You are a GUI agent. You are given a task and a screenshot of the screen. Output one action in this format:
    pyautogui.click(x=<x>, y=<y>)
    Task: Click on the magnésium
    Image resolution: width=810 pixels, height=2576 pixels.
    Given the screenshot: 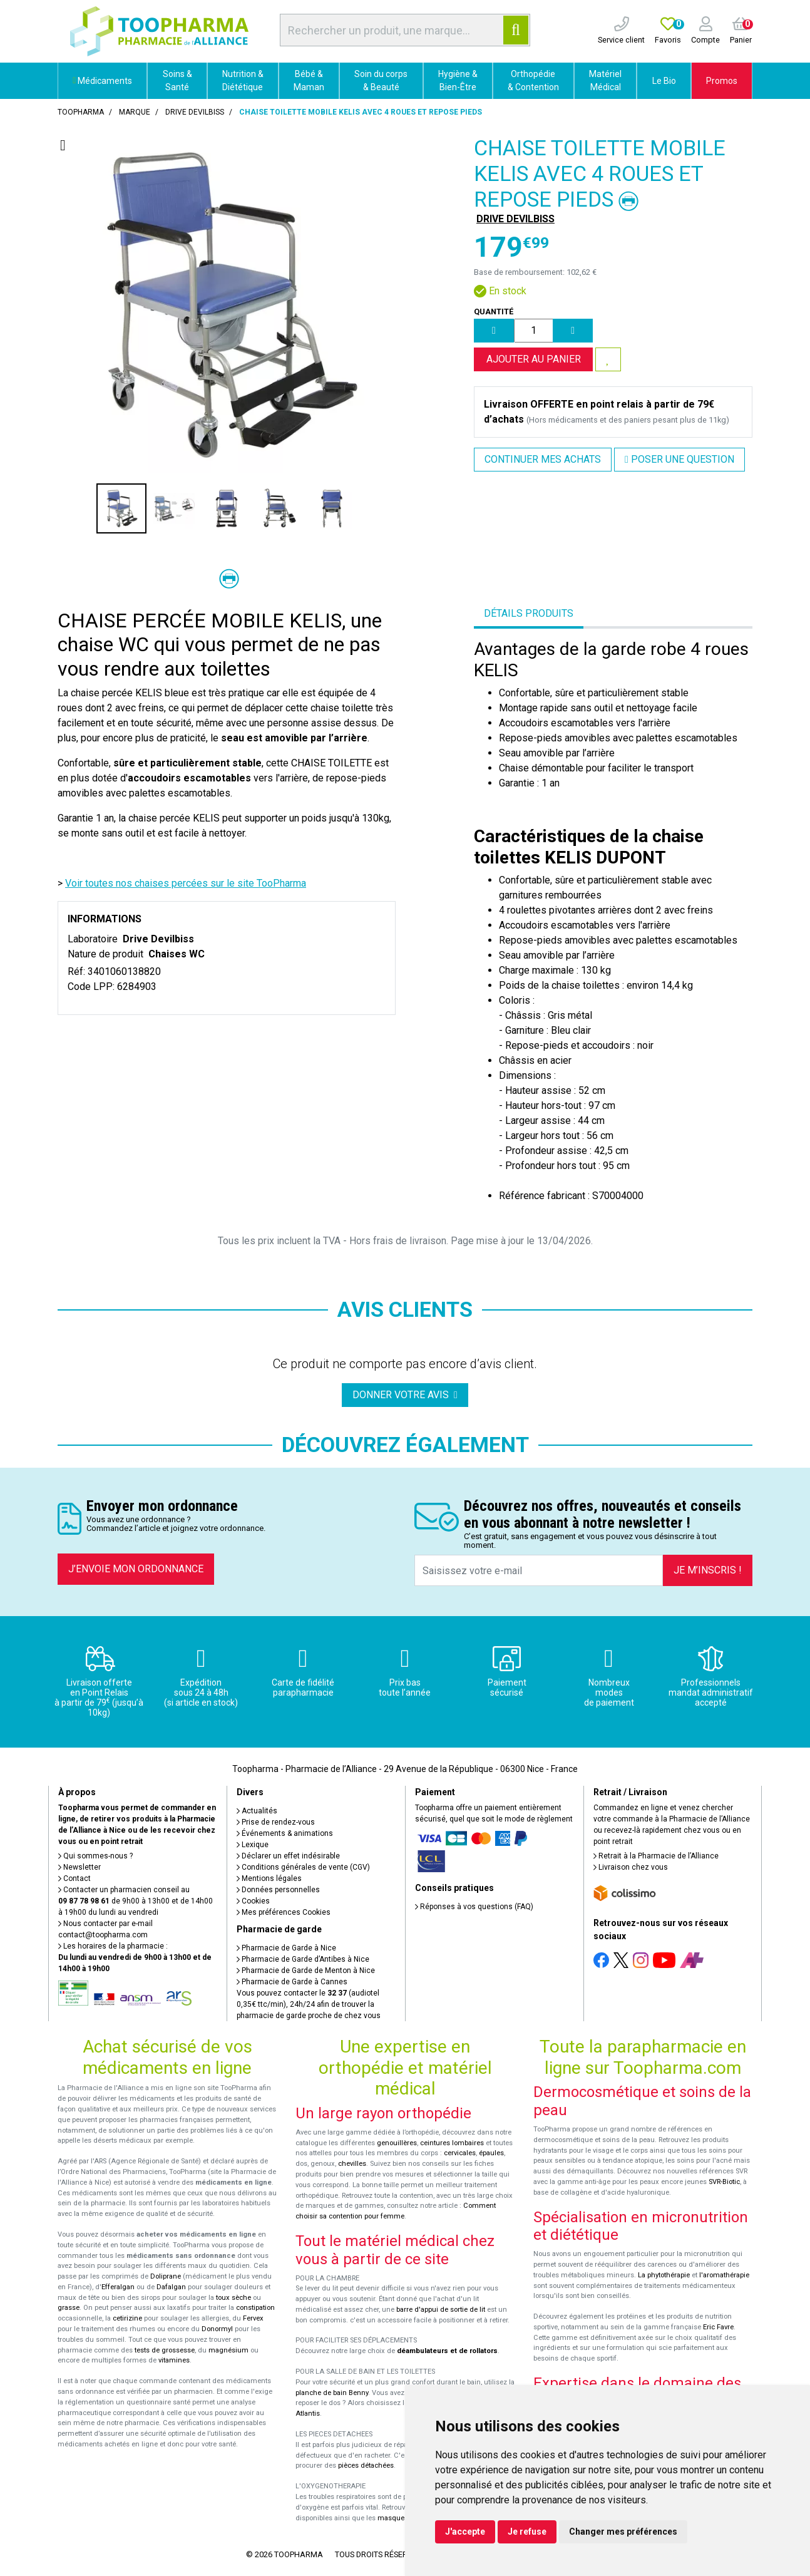 What is the action you would take?
    pyautogui.click(x=228, y=2350)
    